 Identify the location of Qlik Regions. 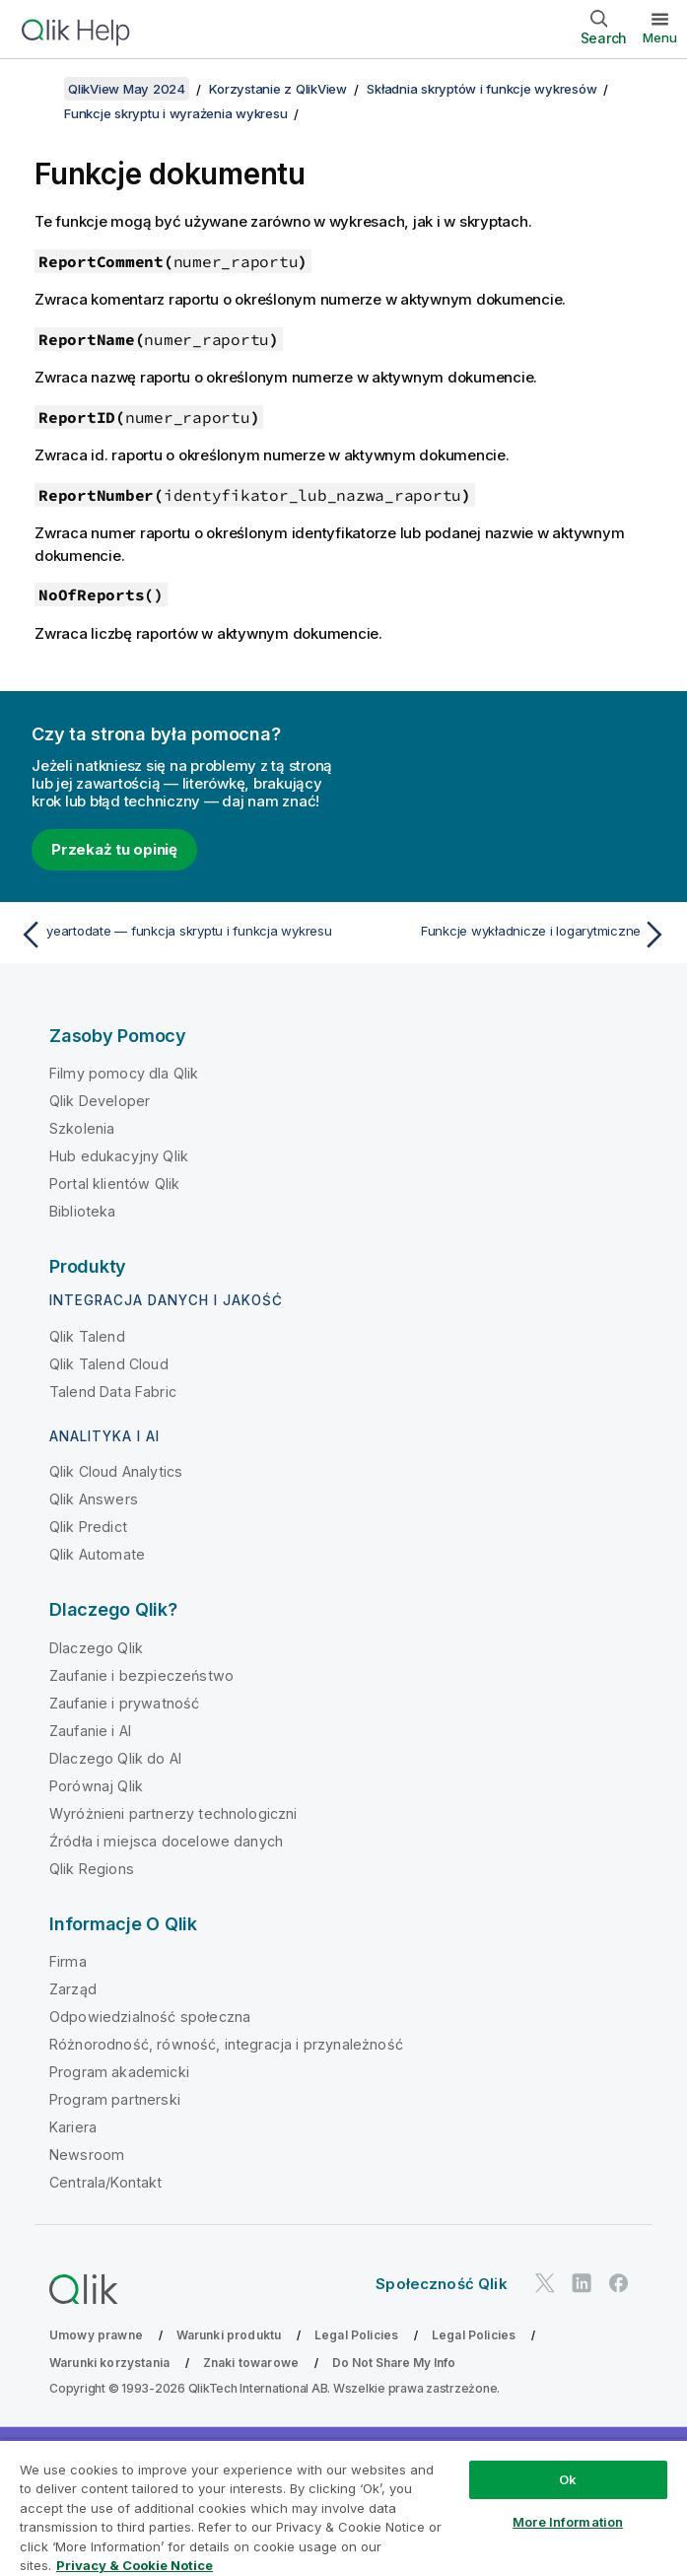
(91, 1868).